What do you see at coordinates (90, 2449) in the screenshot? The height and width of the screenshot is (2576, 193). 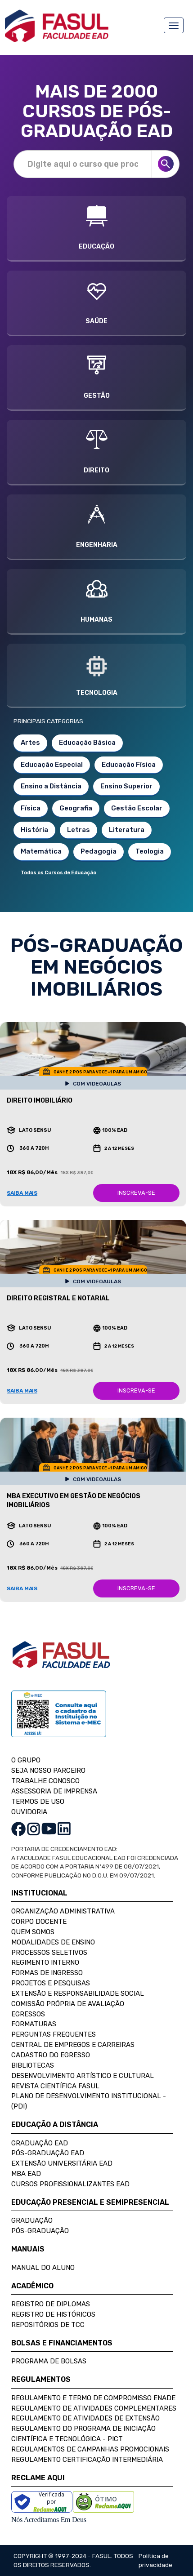 I see `Regulamentos de Campanhas Promocionais` at bounding box center [90, 2449].